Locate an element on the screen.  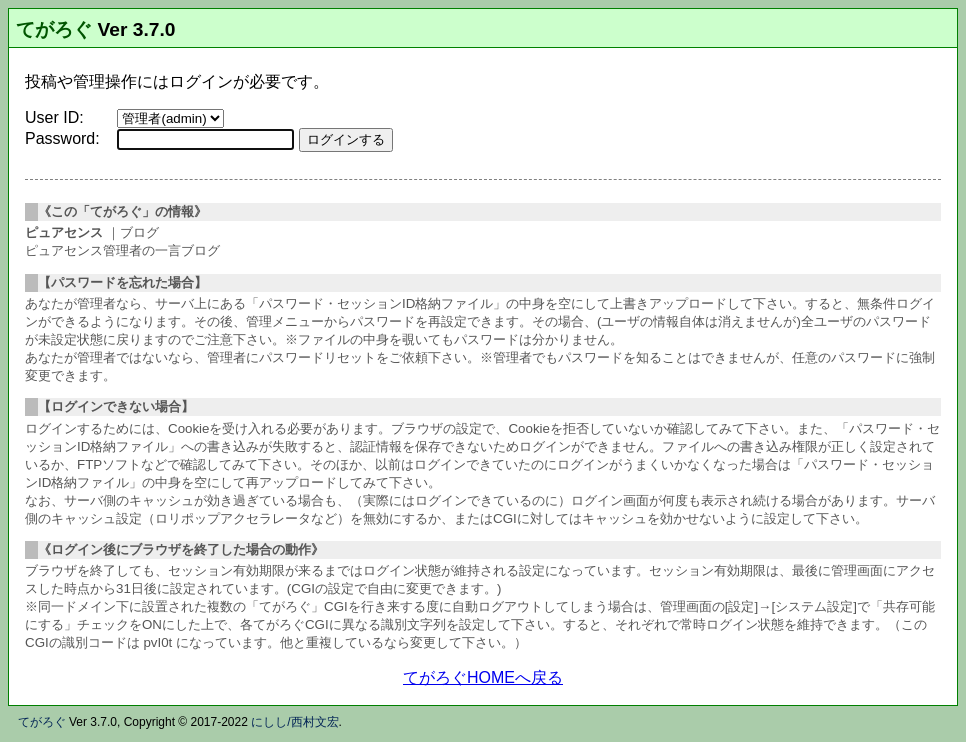
てがろぐHOMEへ戻る is located at coordinates (483, 677).